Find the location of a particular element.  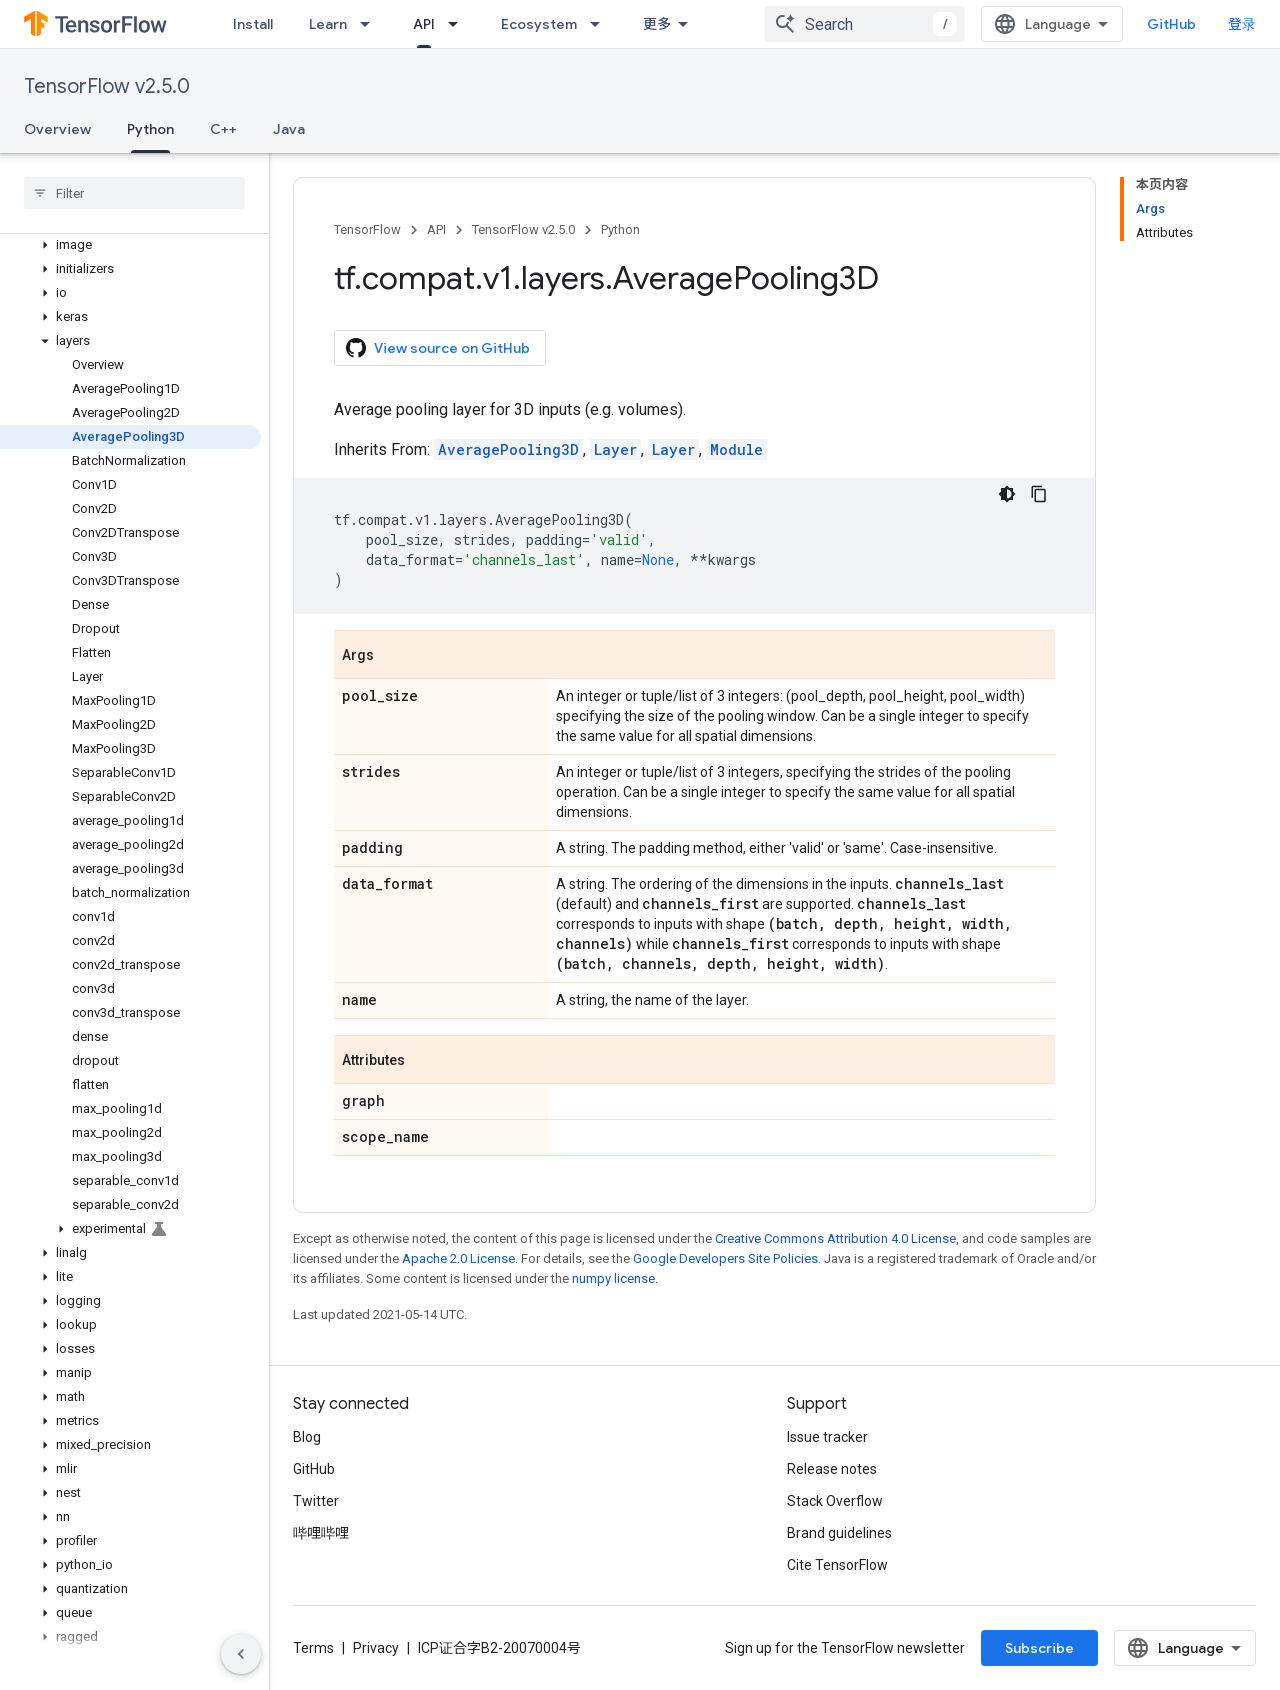

登录 is located at coordinates (1242, 24).